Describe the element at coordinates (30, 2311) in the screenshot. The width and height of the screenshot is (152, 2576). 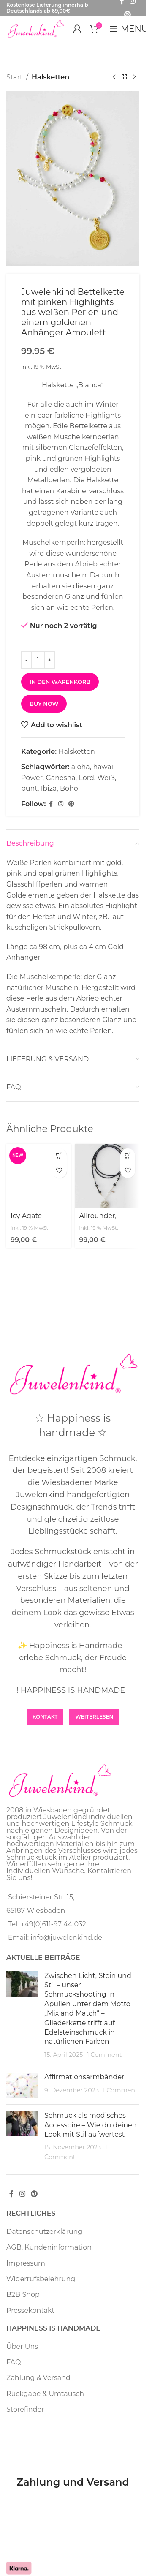
I see `Pressekontakt` at that location.